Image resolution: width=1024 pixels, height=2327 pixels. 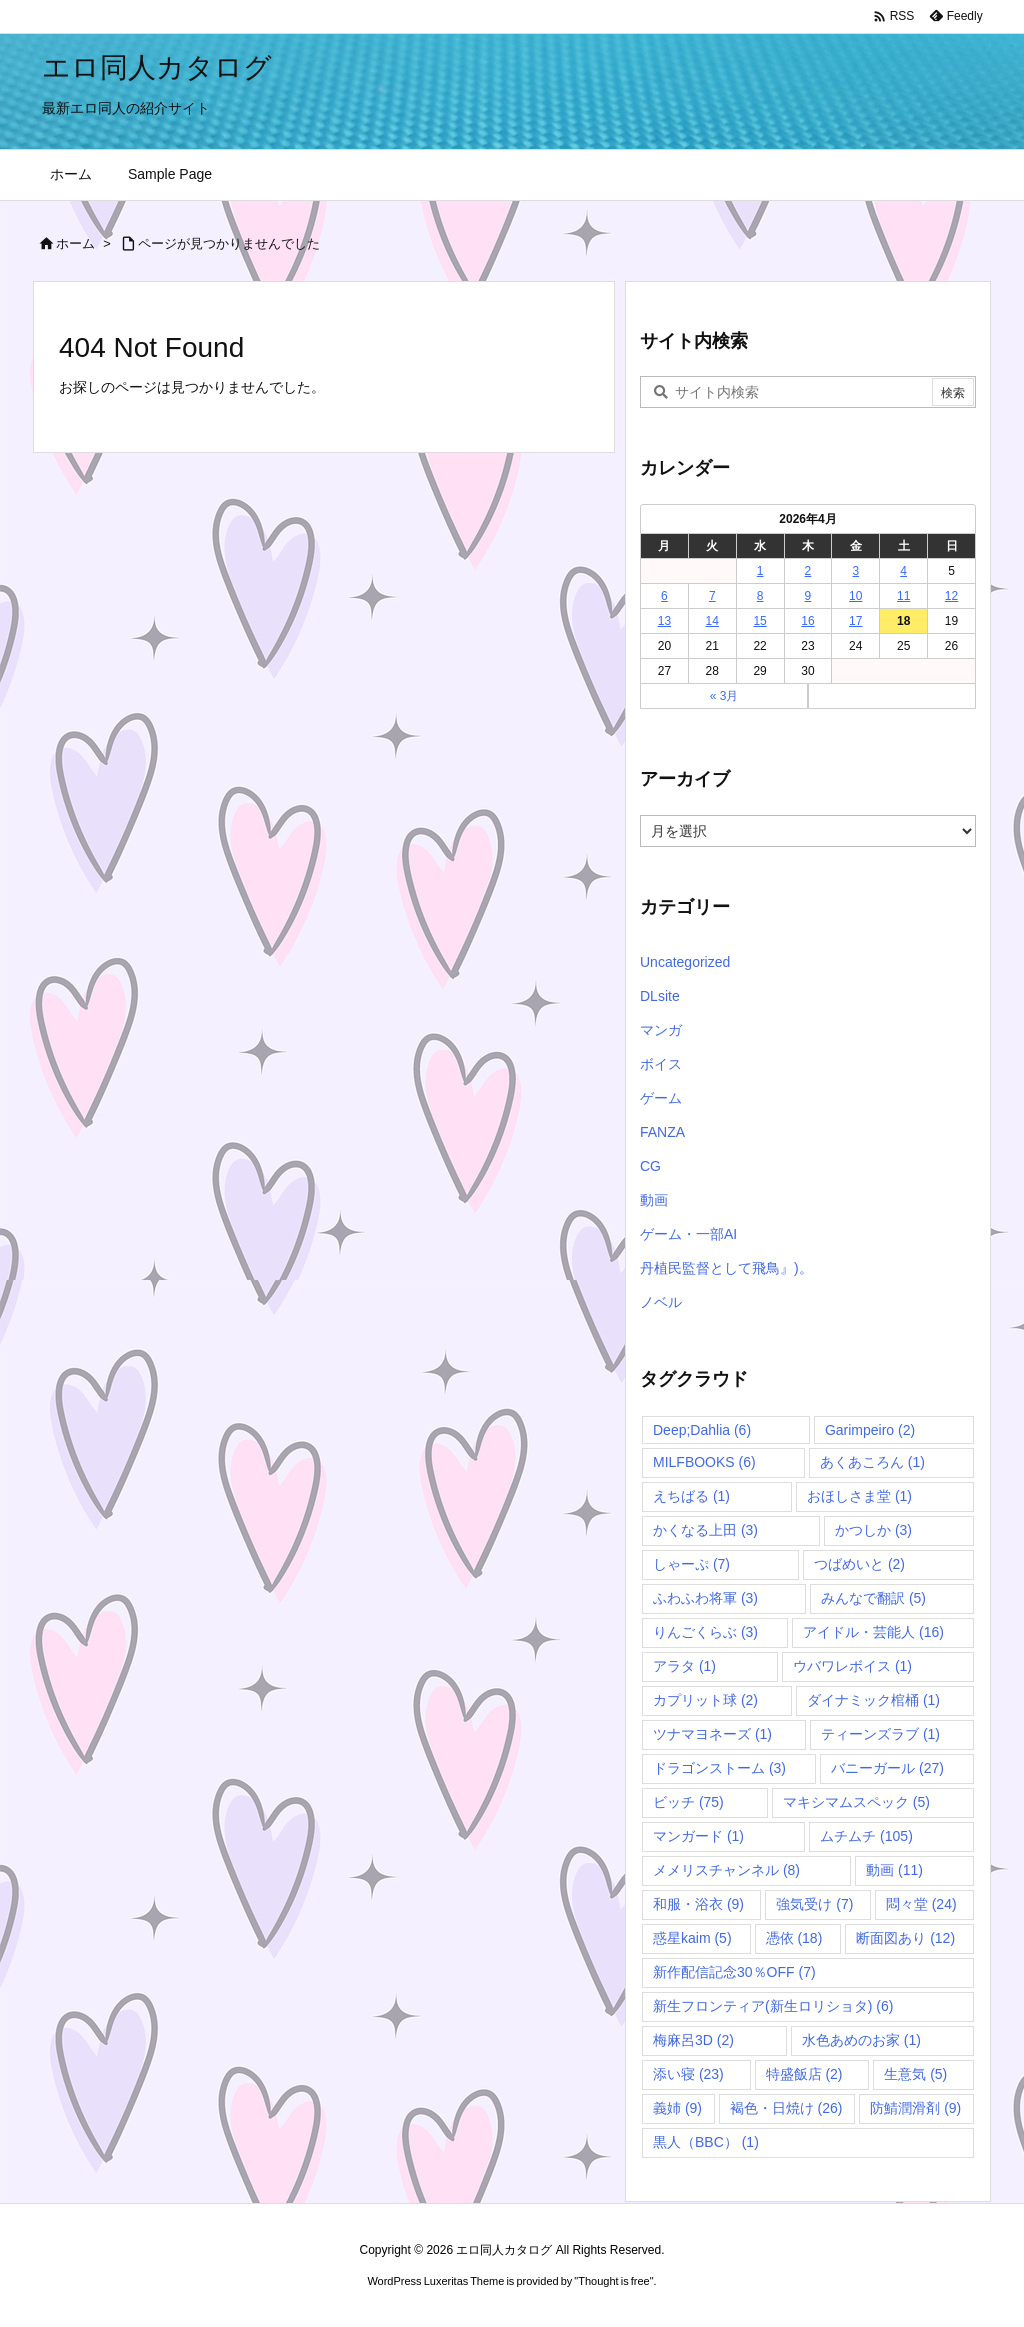 What do you see at coordinates (726, 1268) in the screenshot?
I see `丹植民監督として飛鳥』)。` at bounding box center [726, 1268].